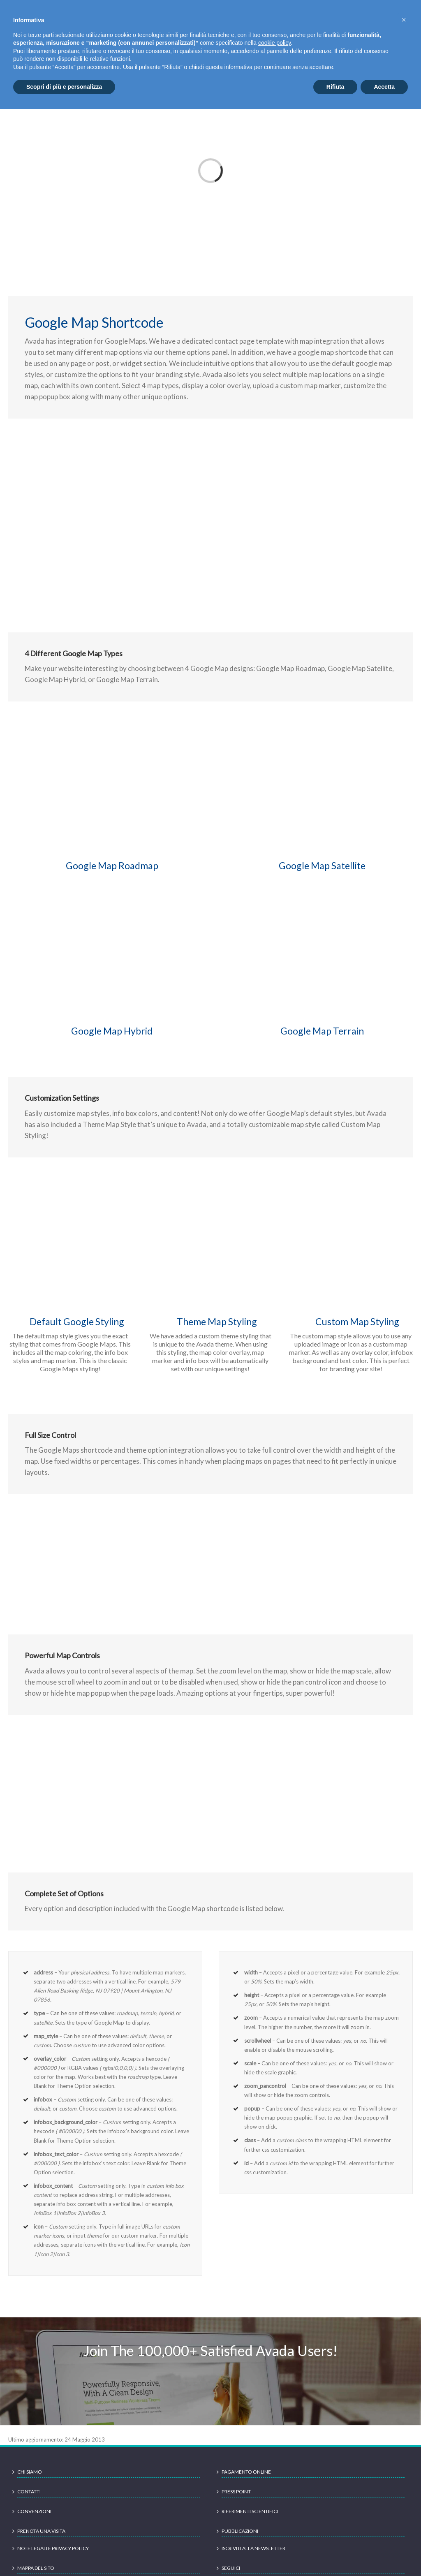 The height and width of the screenshot is (2576, 421). Describe the element at coordinates (384, 86) in the screenshot. I see `Accetta [button]` at that location.